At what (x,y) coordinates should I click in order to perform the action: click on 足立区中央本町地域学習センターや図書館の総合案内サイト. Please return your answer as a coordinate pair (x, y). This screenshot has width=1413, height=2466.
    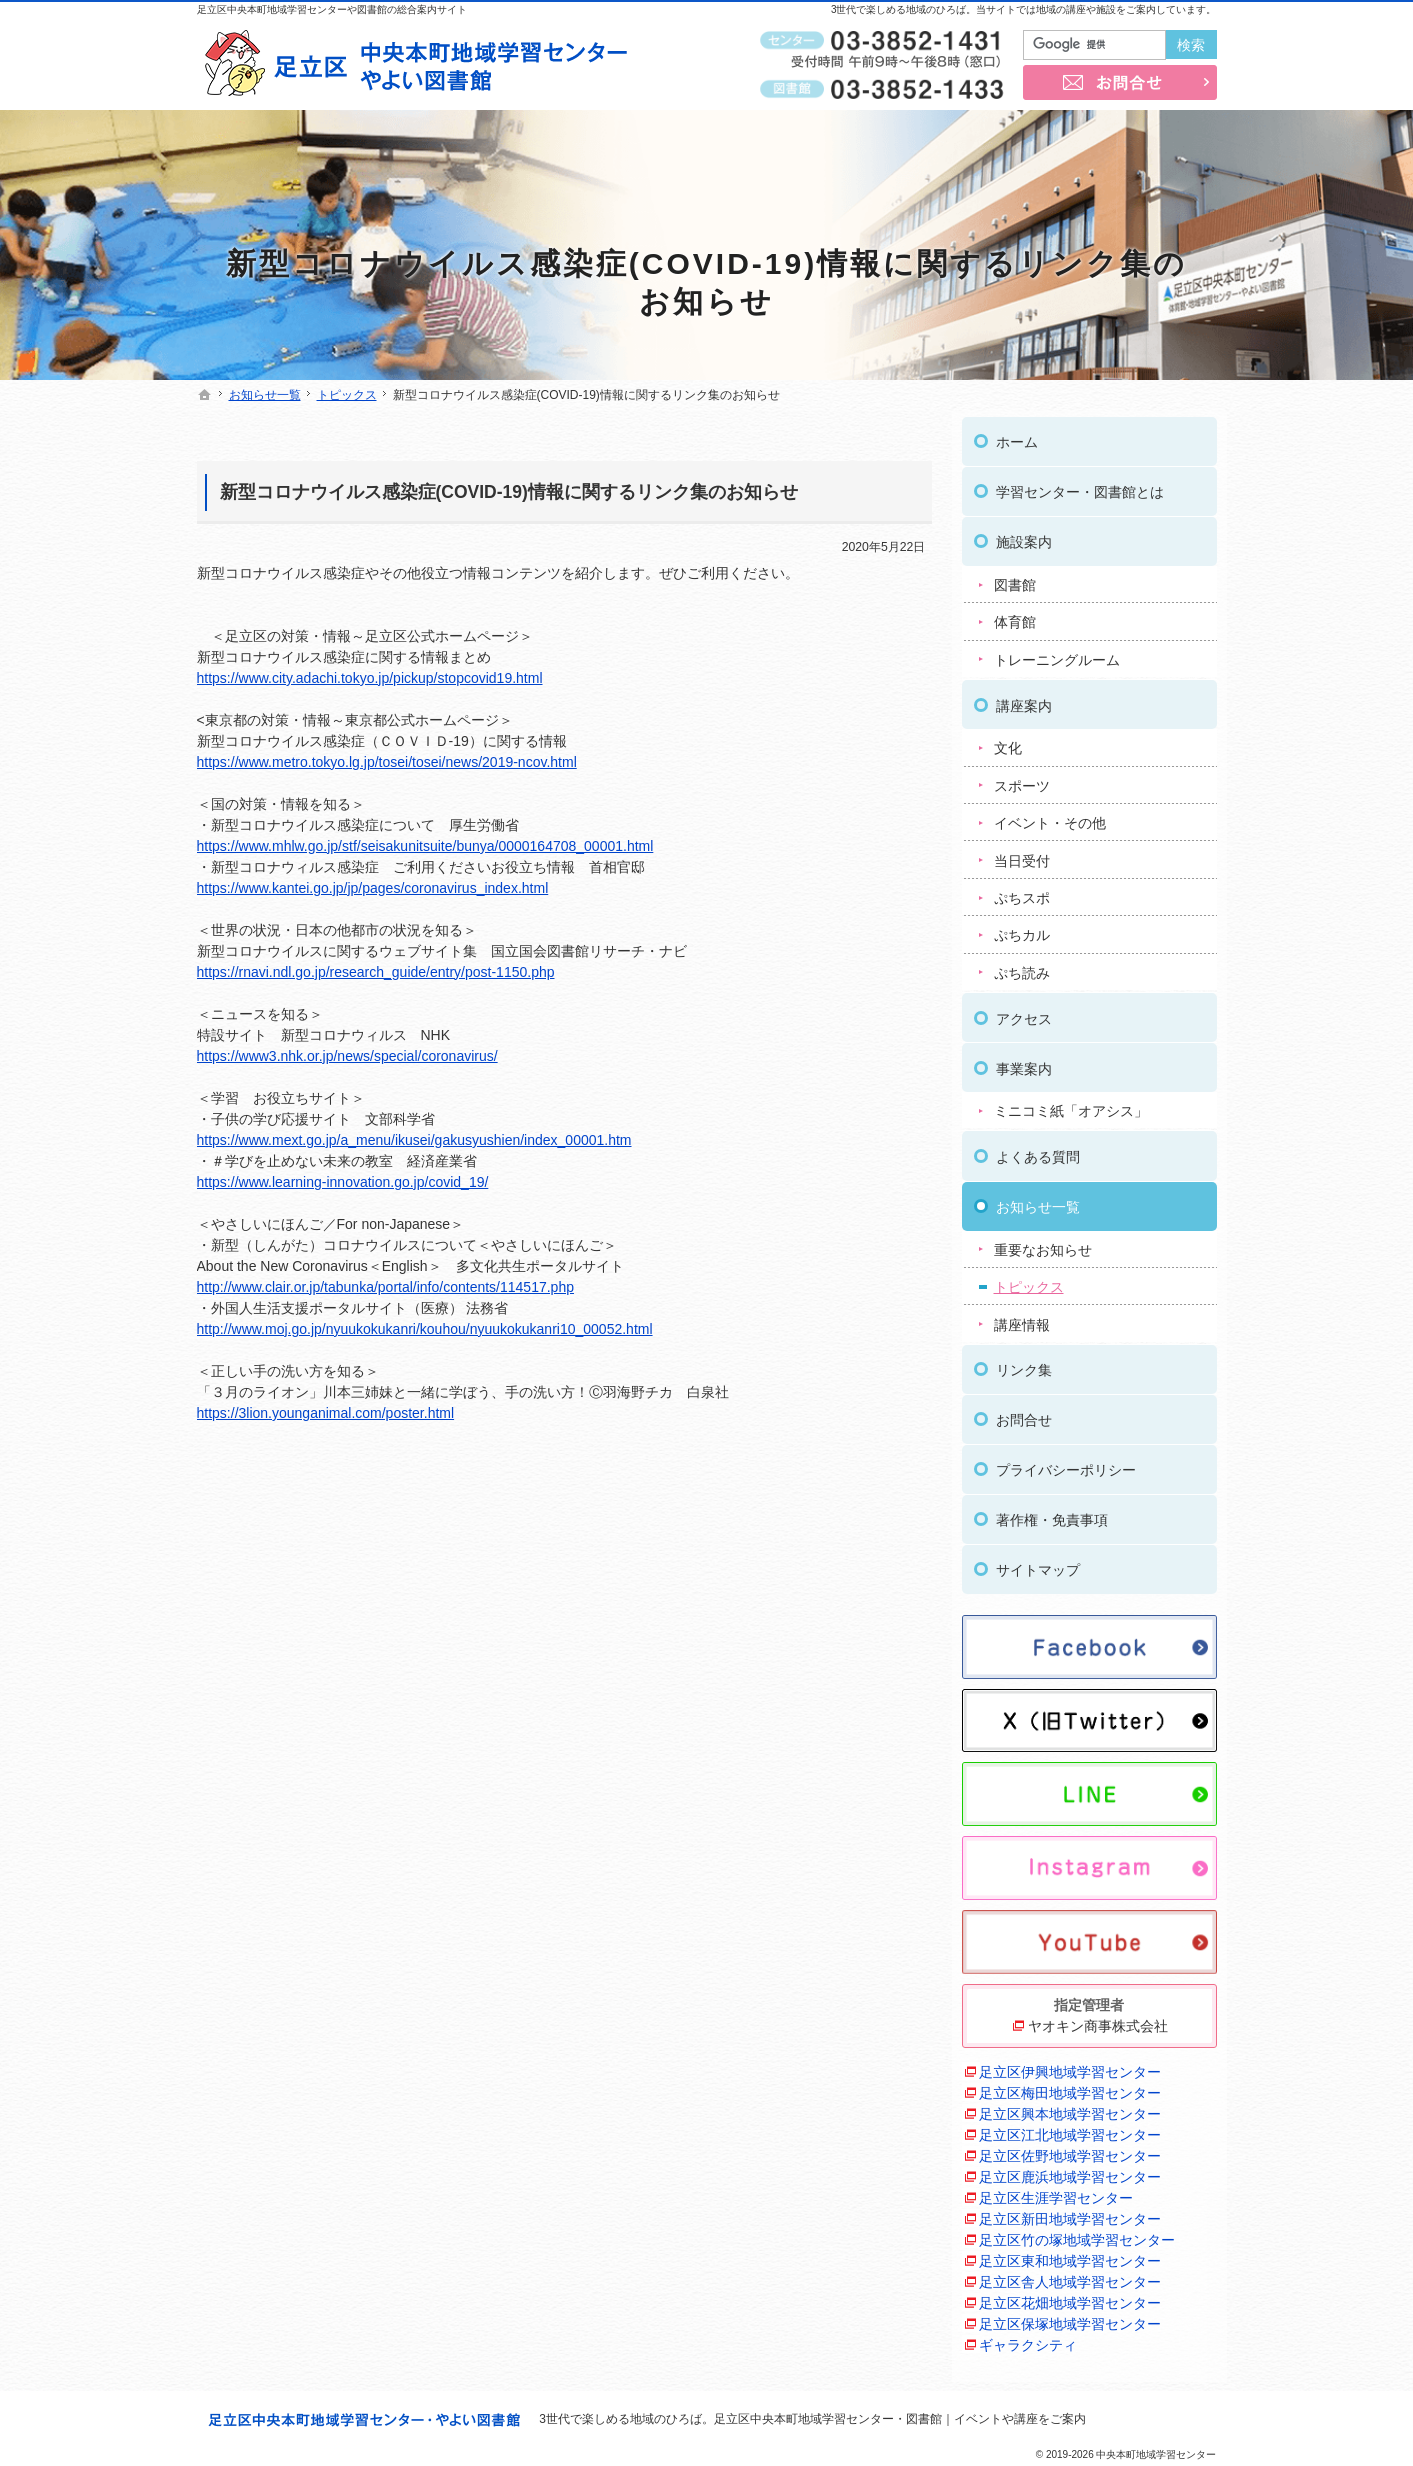
    Looking at the image, I should click on (332, 9).